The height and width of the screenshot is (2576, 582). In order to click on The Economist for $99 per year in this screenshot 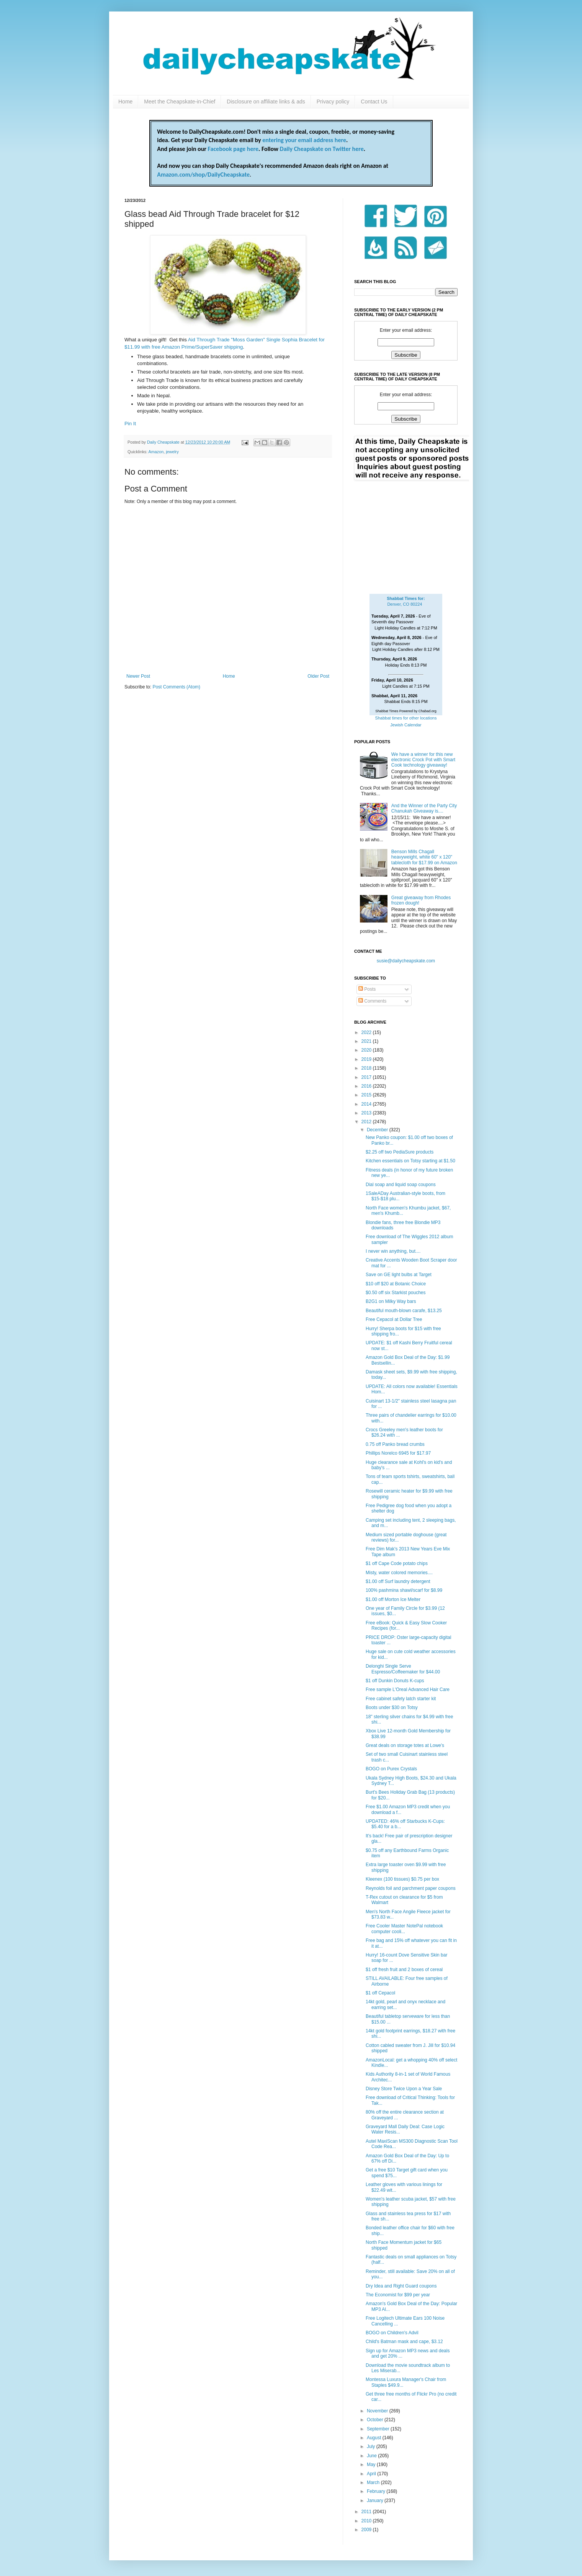, I will do `click(398, 2294)`.